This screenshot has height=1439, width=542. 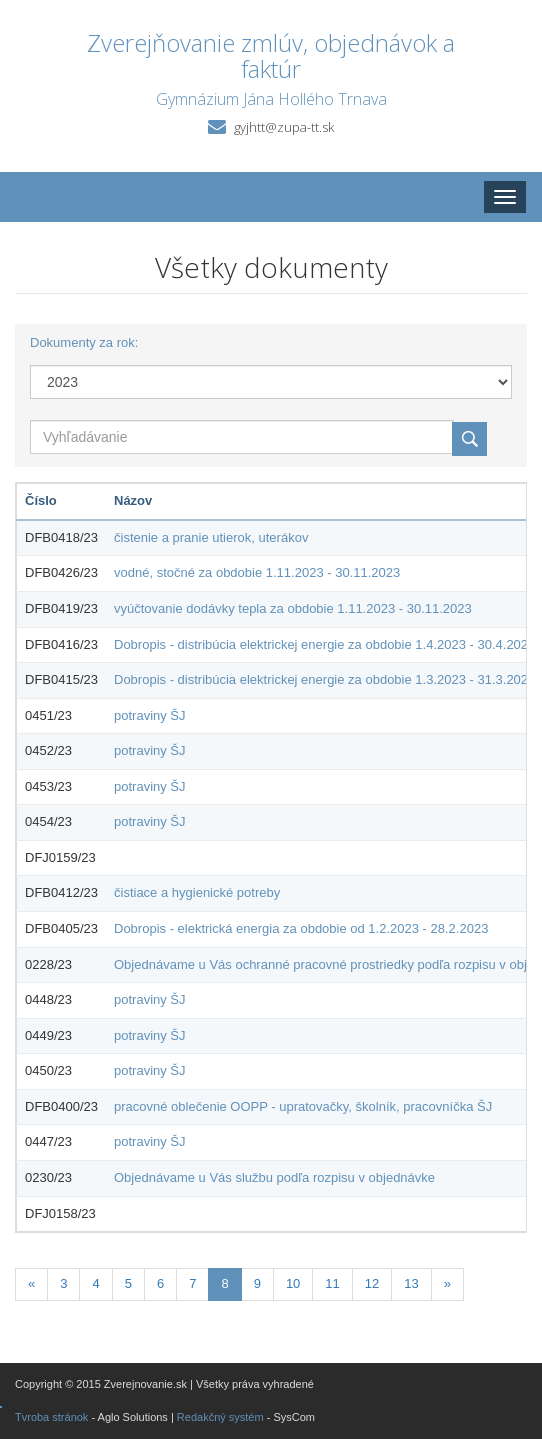 I want to click on [Predchadzajuca-strana], so click(x=31, y=1284).